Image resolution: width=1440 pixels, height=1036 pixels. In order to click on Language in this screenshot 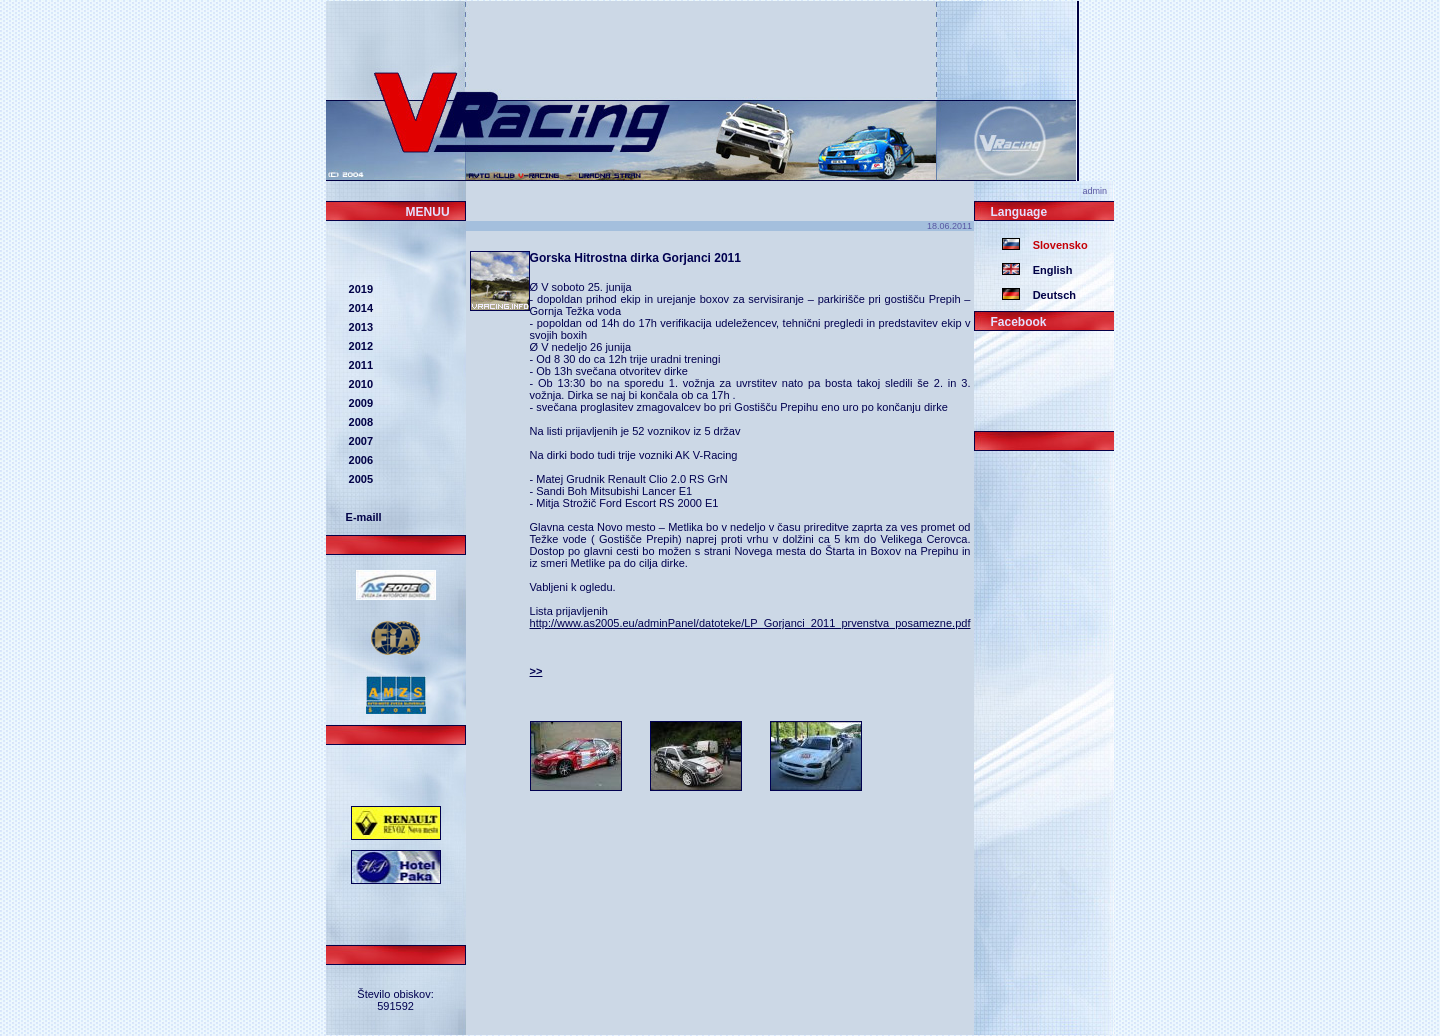, I will do `click(1018, 212)`.